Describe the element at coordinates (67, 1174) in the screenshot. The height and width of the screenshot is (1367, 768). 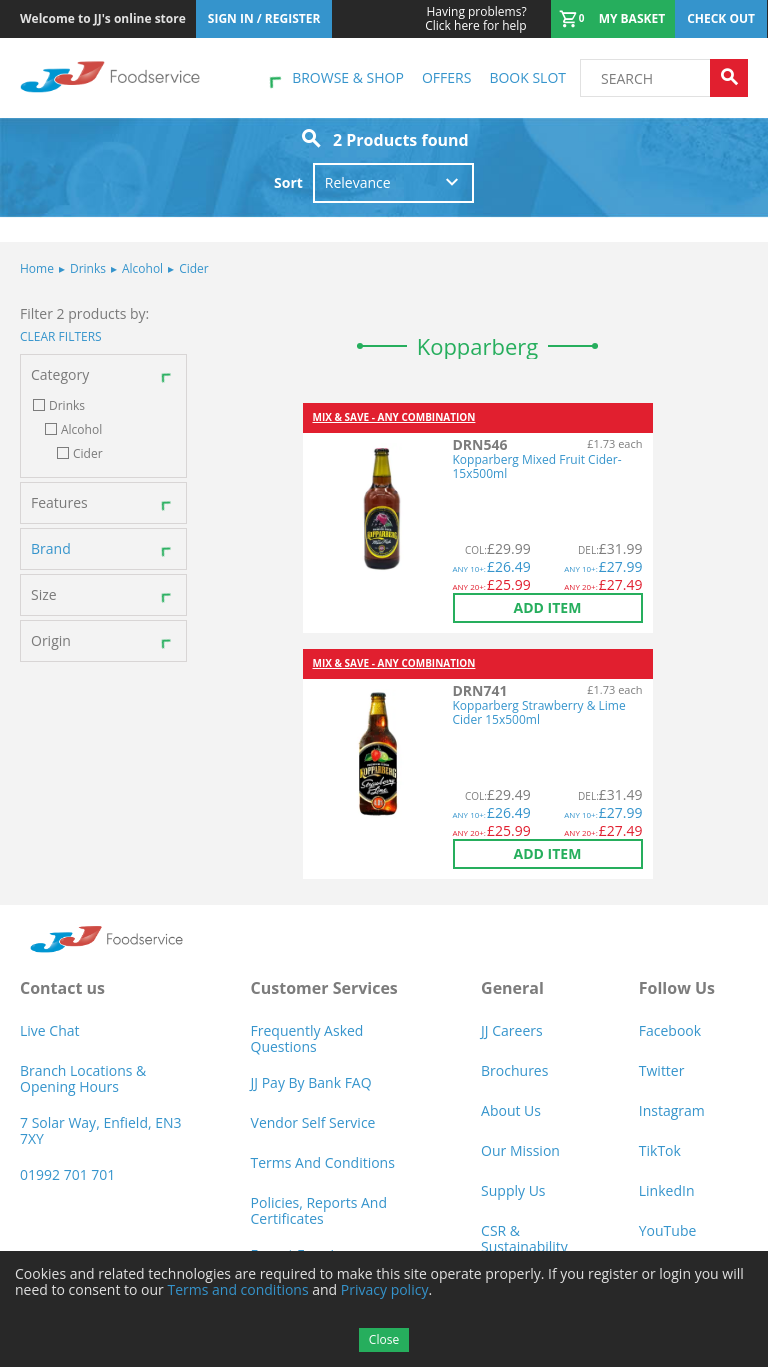
I see `01992 701 701` at that location.